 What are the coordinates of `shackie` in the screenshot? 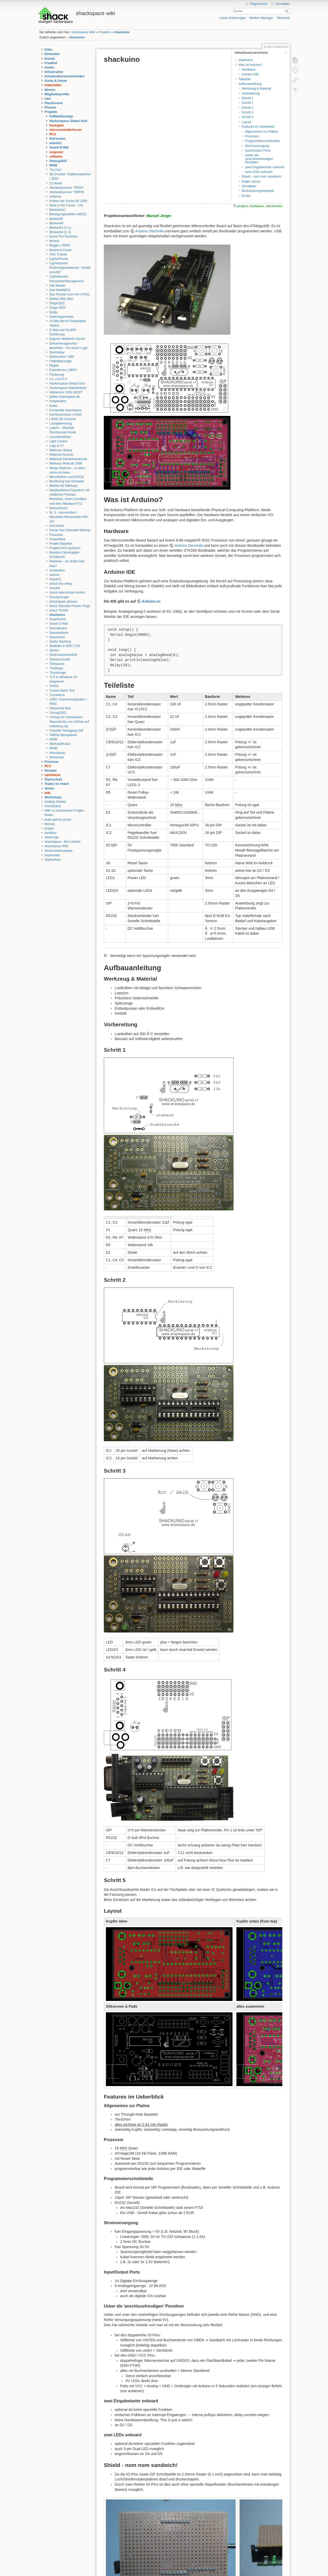 It's located at (54, 588).